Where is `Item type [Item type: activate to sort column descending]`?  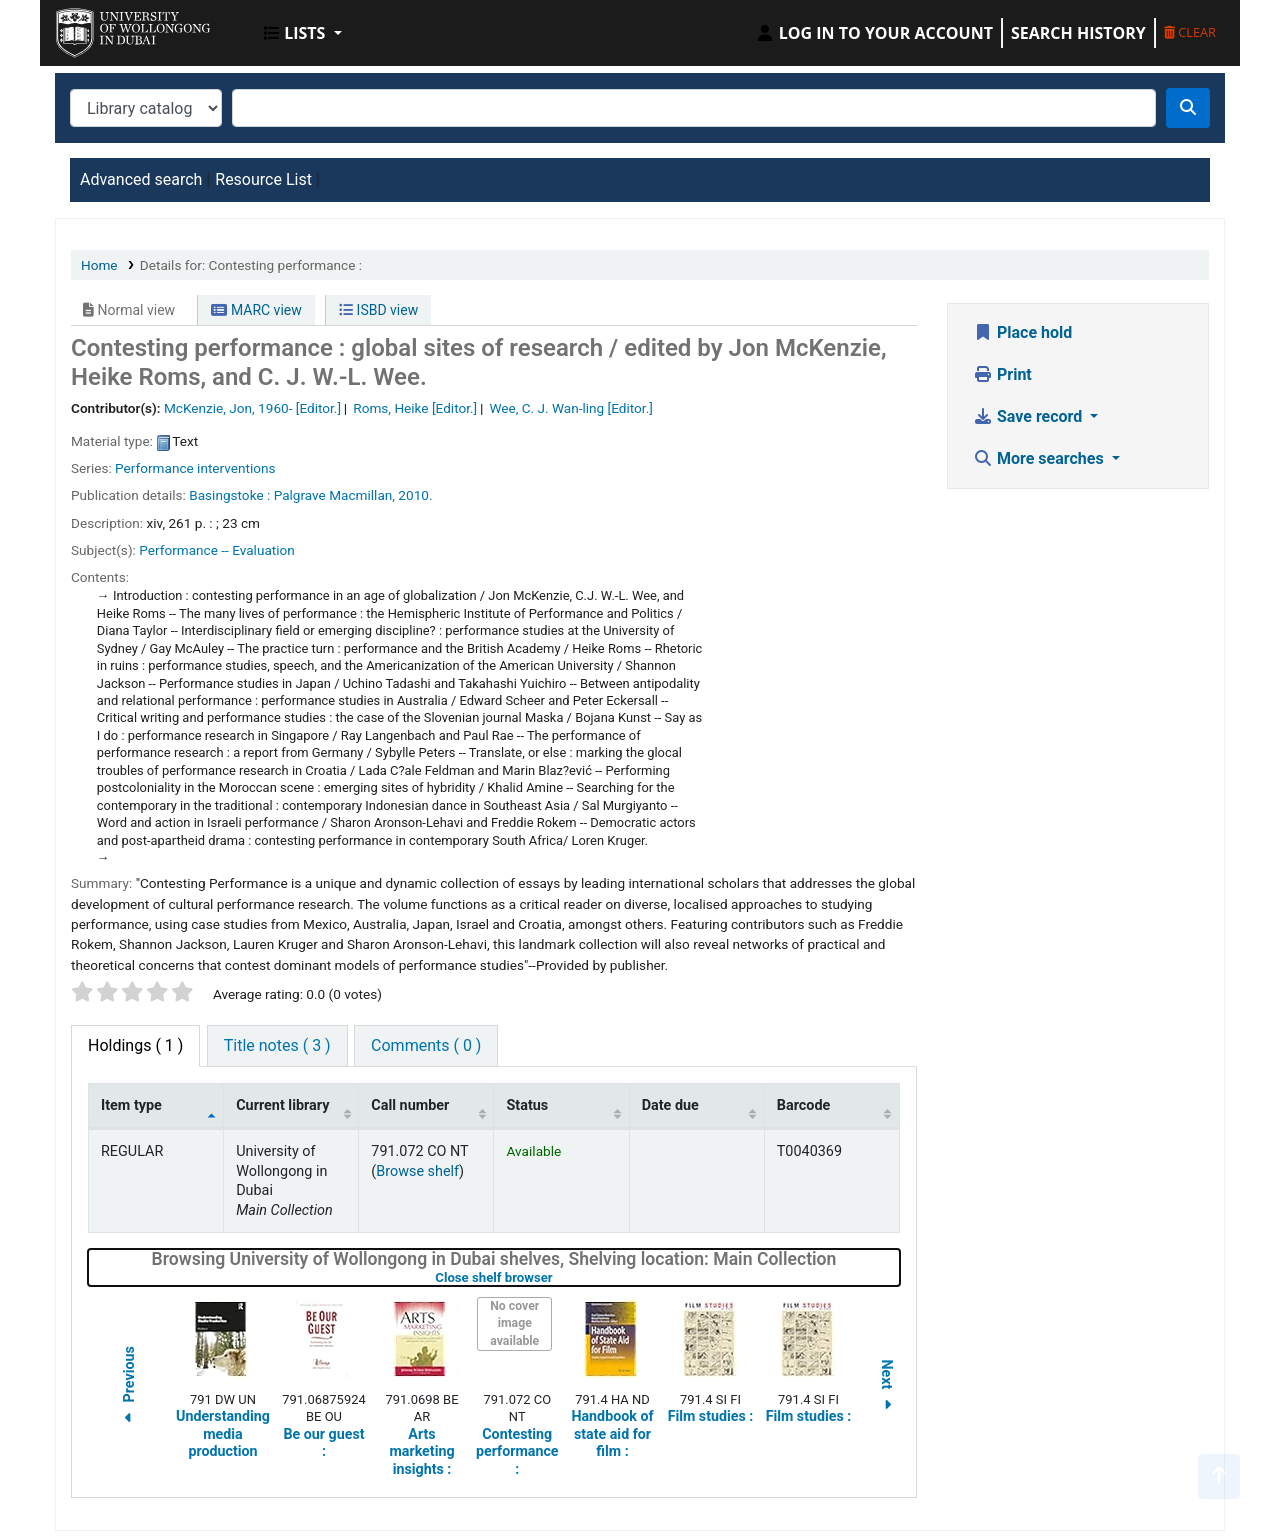
Item type [Item type: activate to sort column descending] is located at coordinates (131, 1105).